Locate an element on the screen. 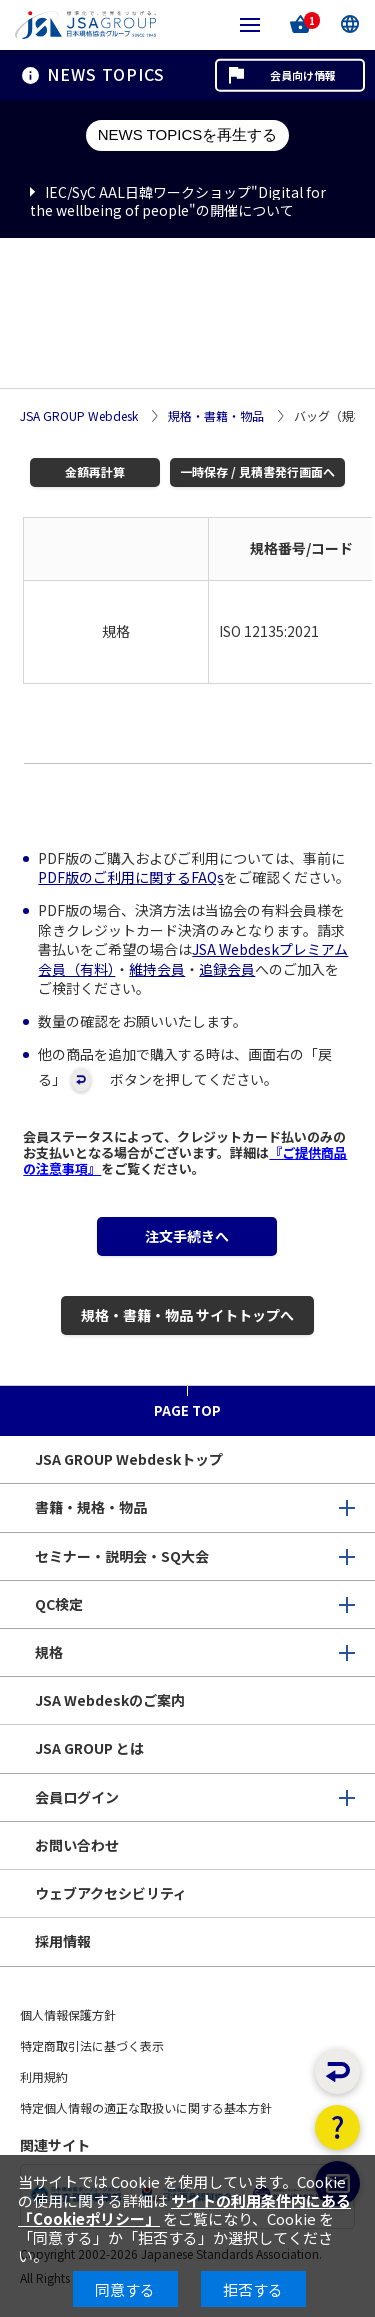  JSA GROUP Webdeskトップ is located at coordinates (129, 1459).